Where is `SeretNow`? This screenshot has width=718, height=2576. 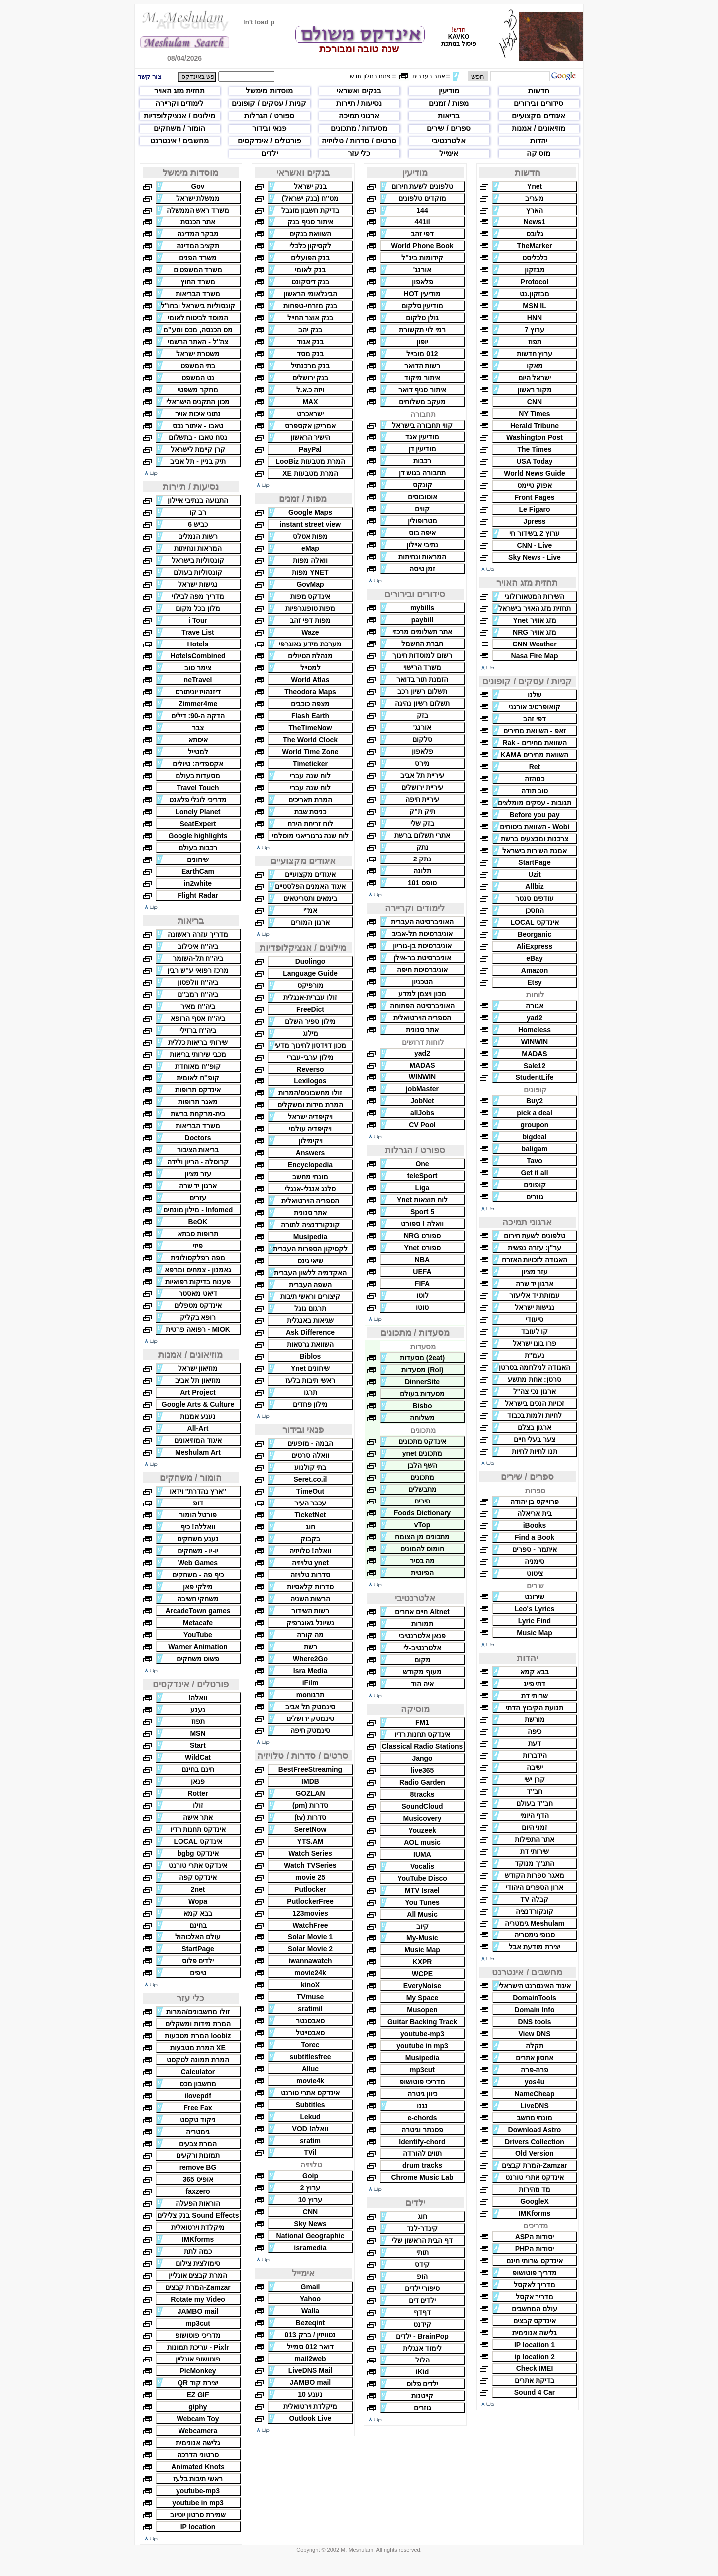
SeretNow is located at coordinates (310, 1829).